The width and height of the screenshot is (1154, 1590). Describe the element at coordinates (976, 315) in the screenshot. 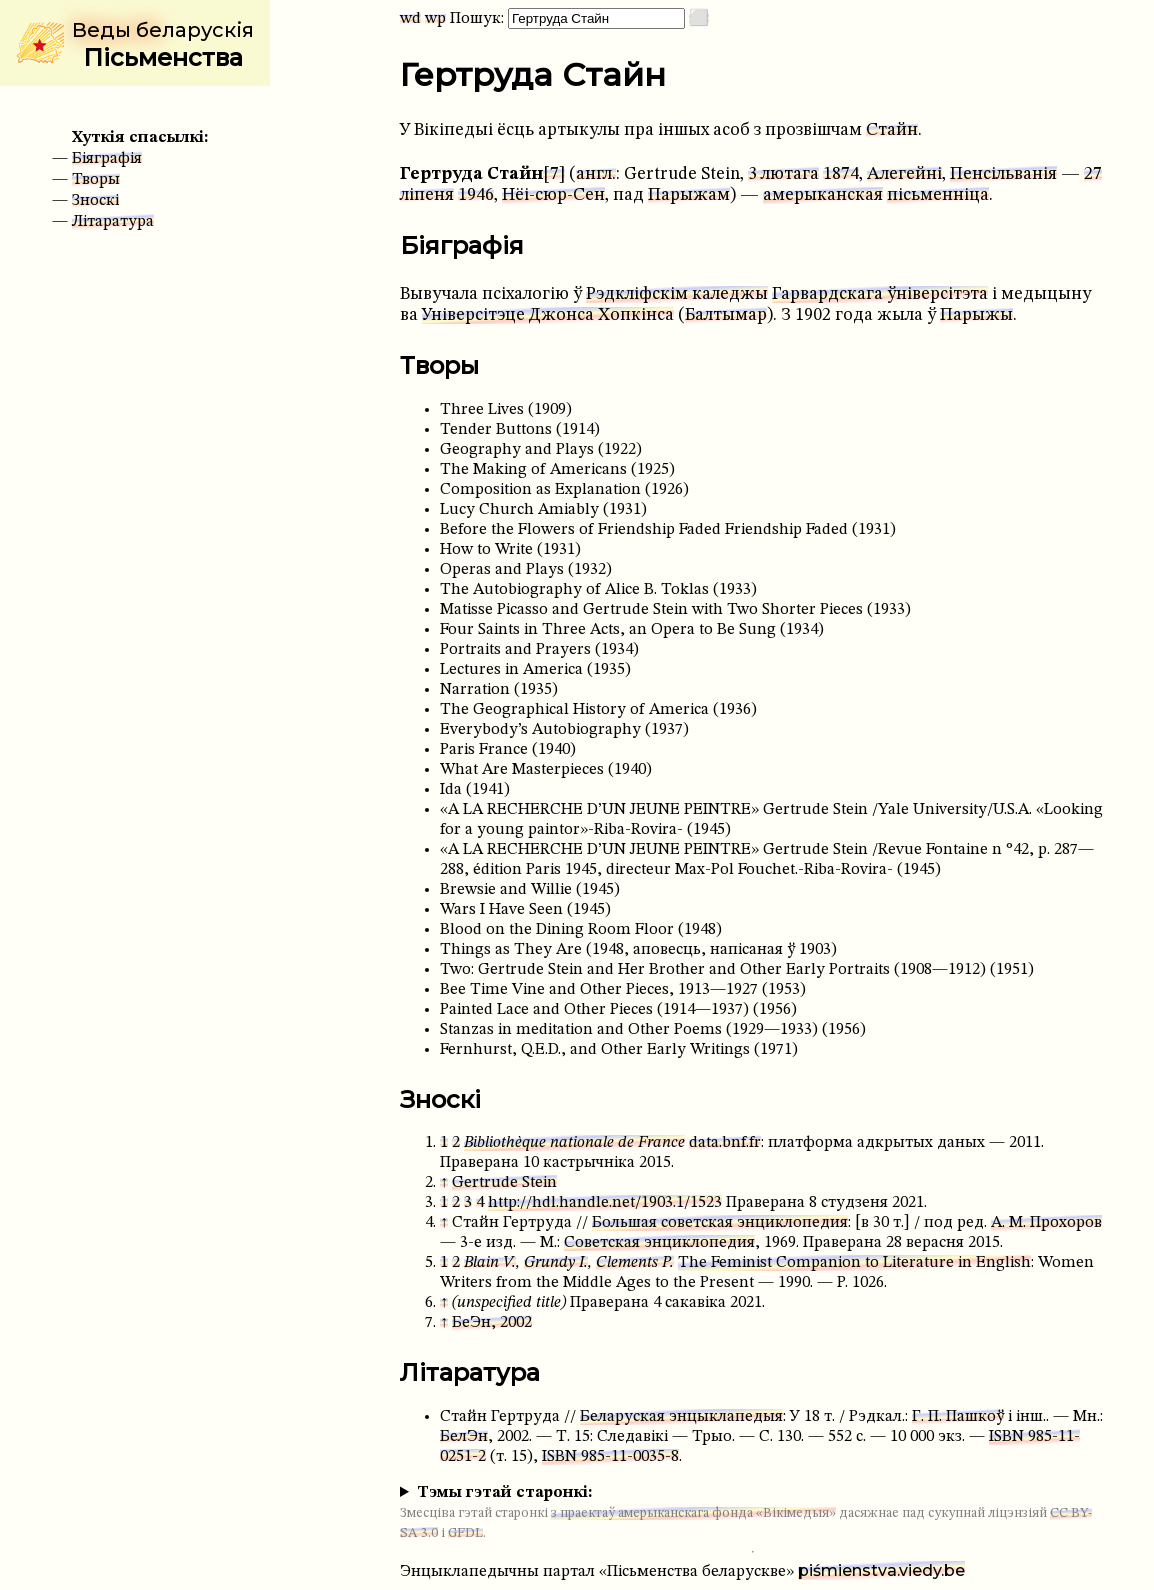

I see `Парыжы` at that location.